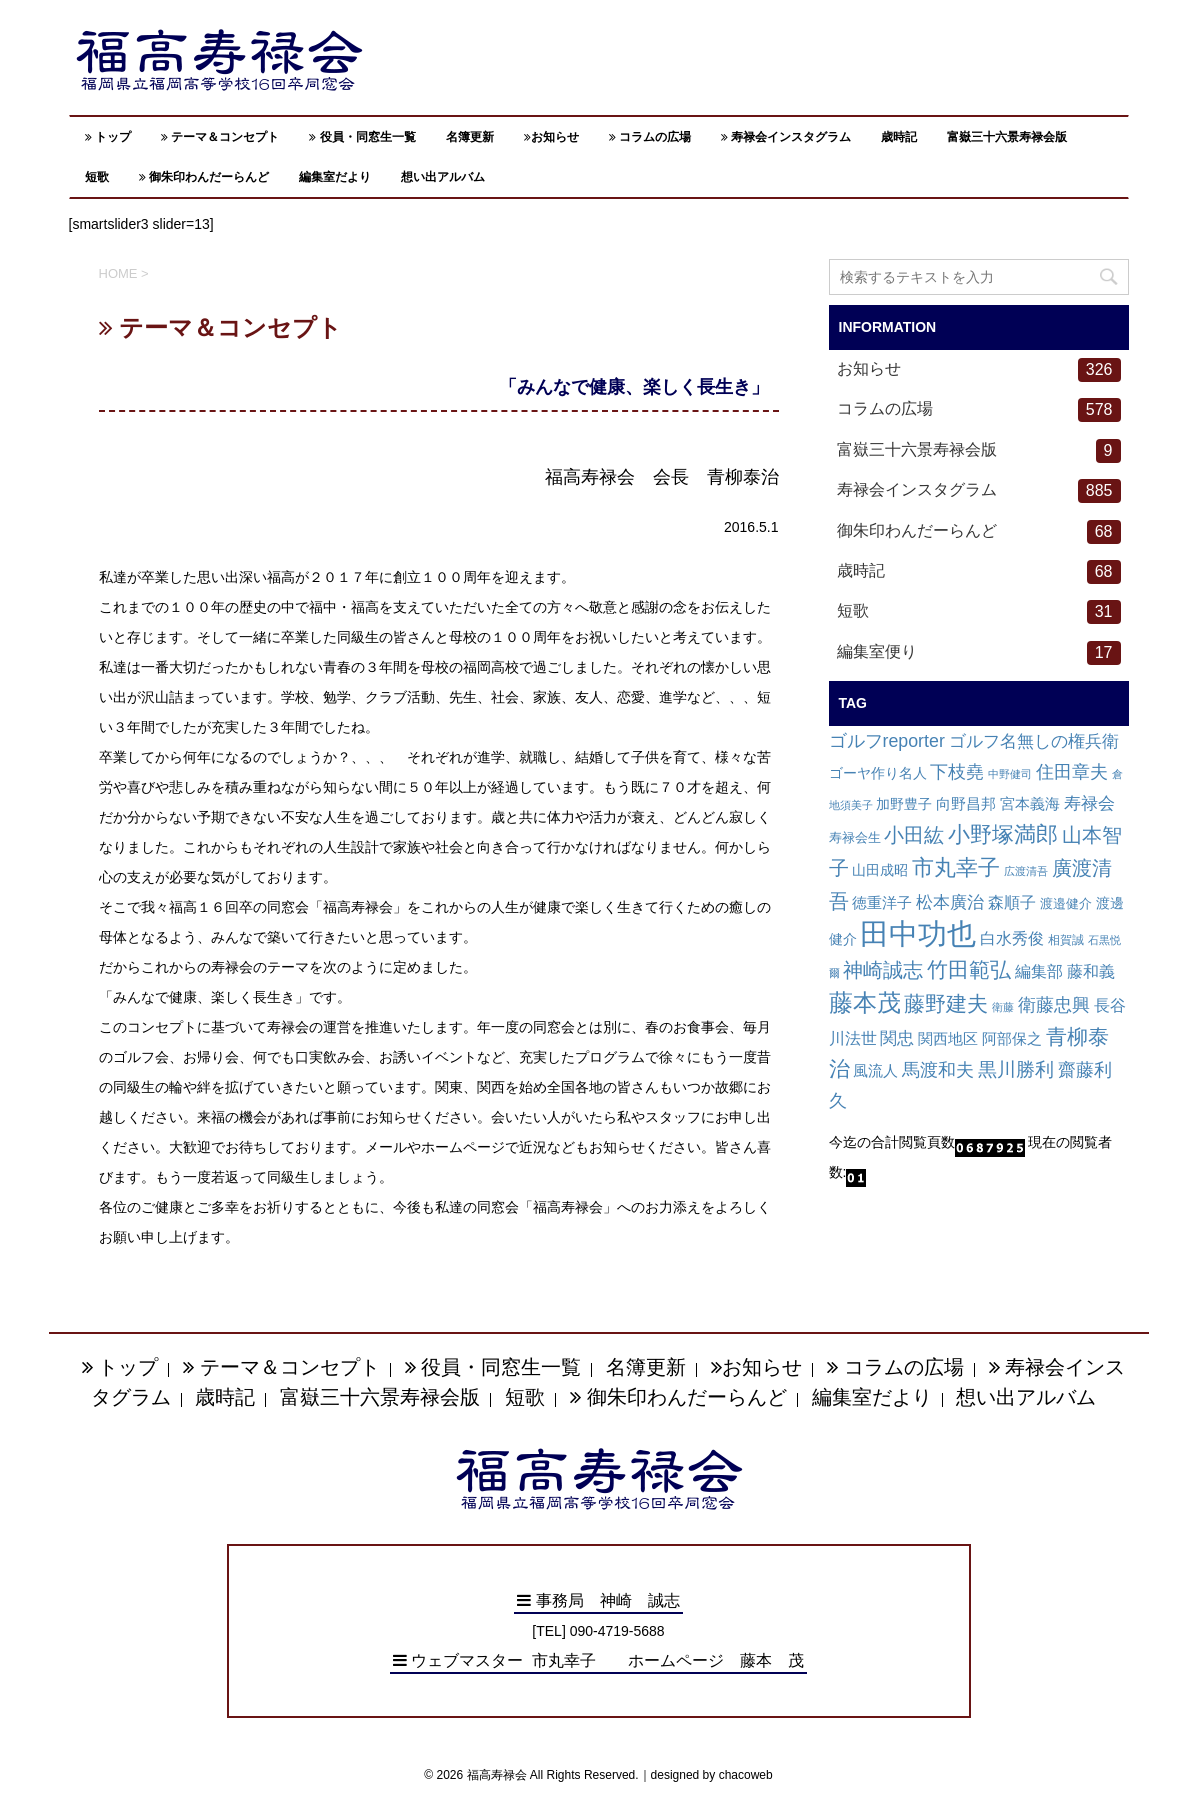 Image resolution: width=1197 pixels, height=1808 pixels. Describe the element at coordinates (880, 870) in the screenshot. I see `山田成昭 [山田成昭 (4個の項目)]` at that location.